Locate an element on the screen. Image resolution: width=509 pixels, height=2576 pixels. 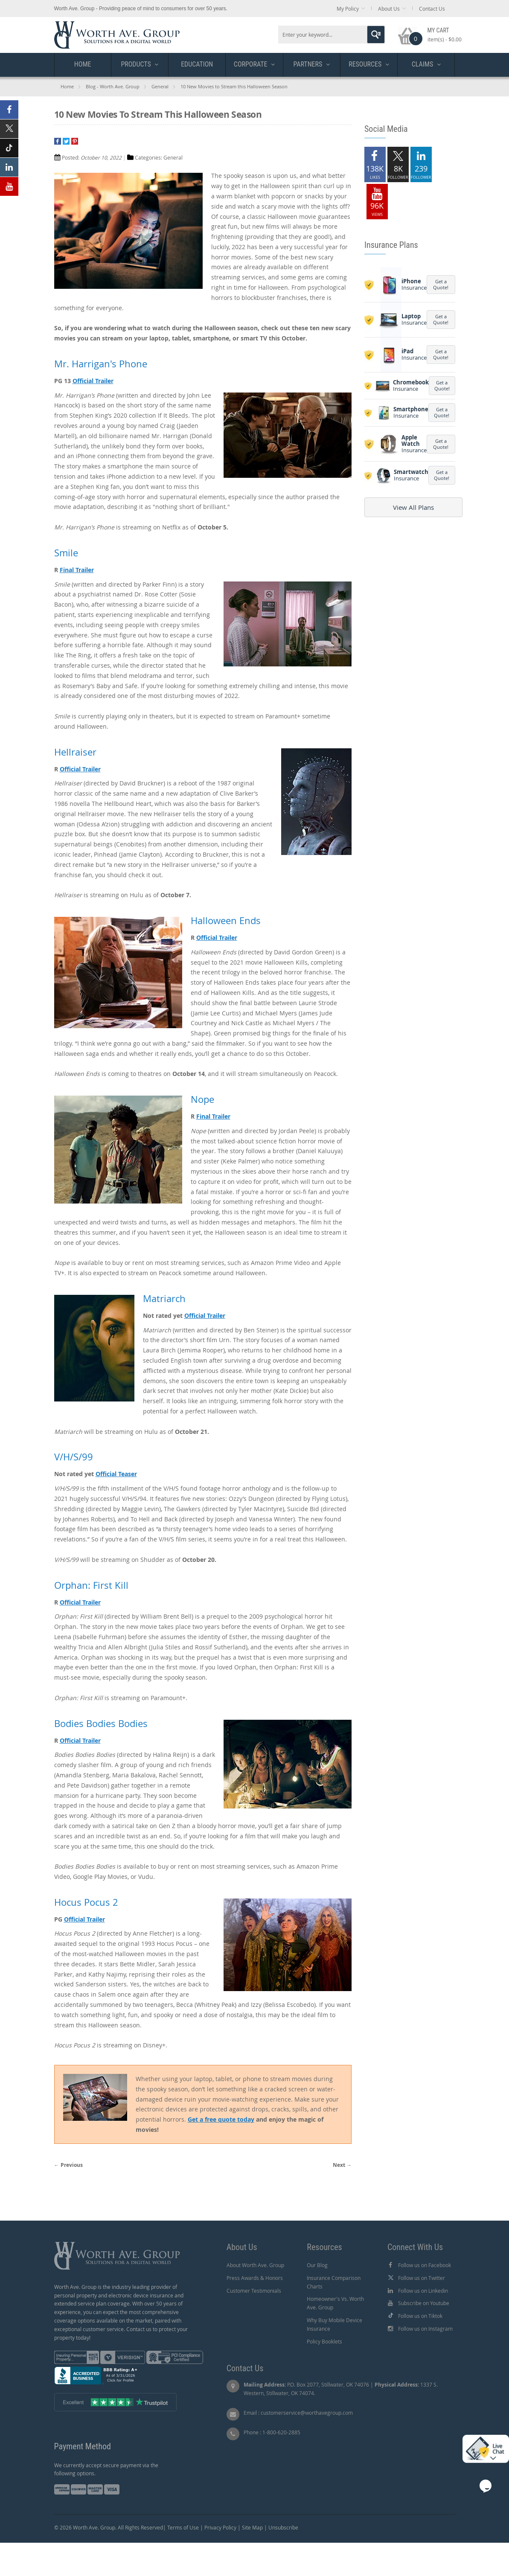
Policy Booklets is located at coordinates (324, 2341).